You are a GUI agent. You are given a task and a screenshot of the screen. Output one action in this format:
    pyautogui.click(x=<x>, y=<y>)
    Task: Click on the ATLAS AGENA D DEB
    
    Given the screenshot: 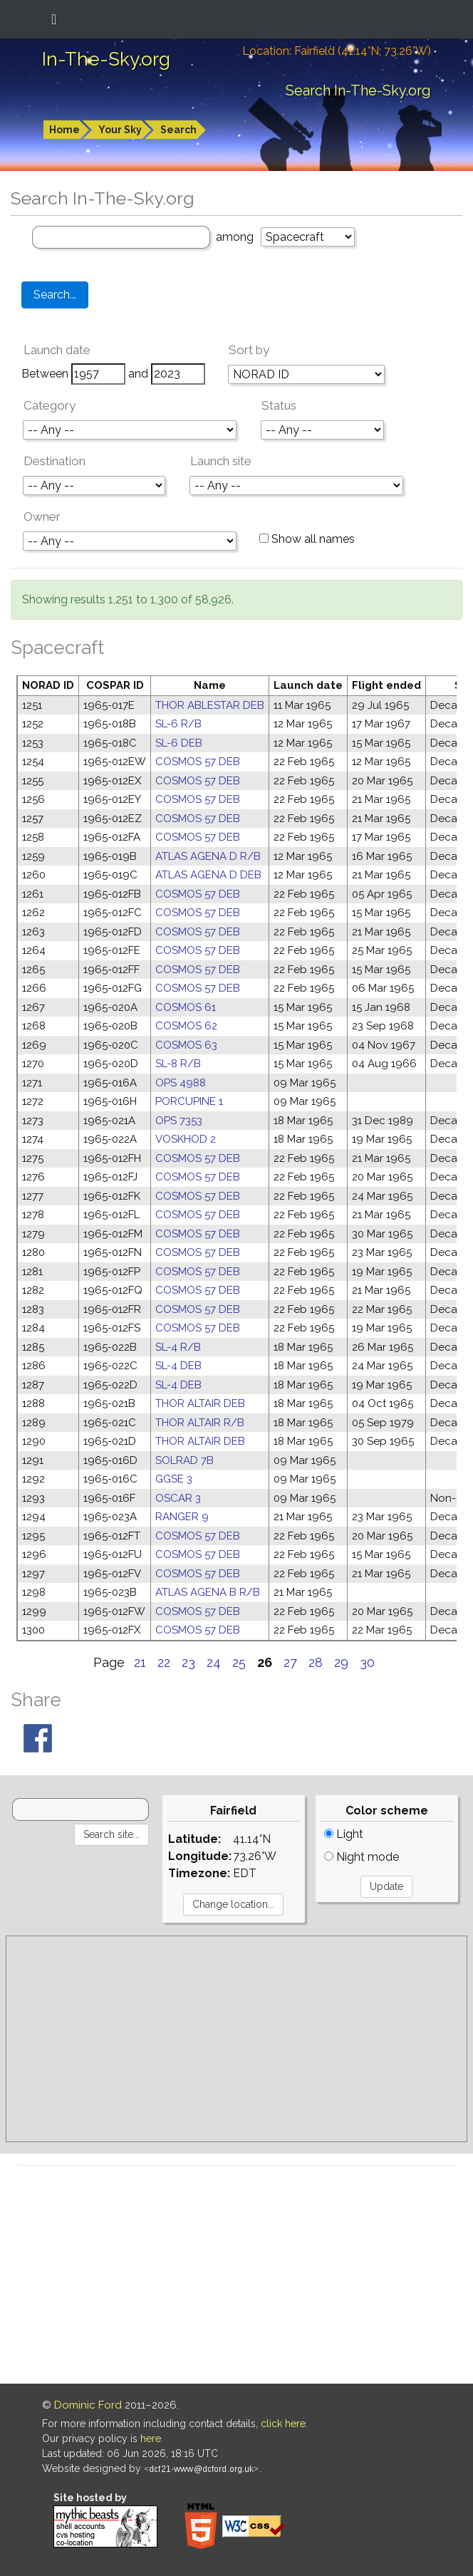 What is the action you would take?
    pyautogui.click(x=208, y=874)
    